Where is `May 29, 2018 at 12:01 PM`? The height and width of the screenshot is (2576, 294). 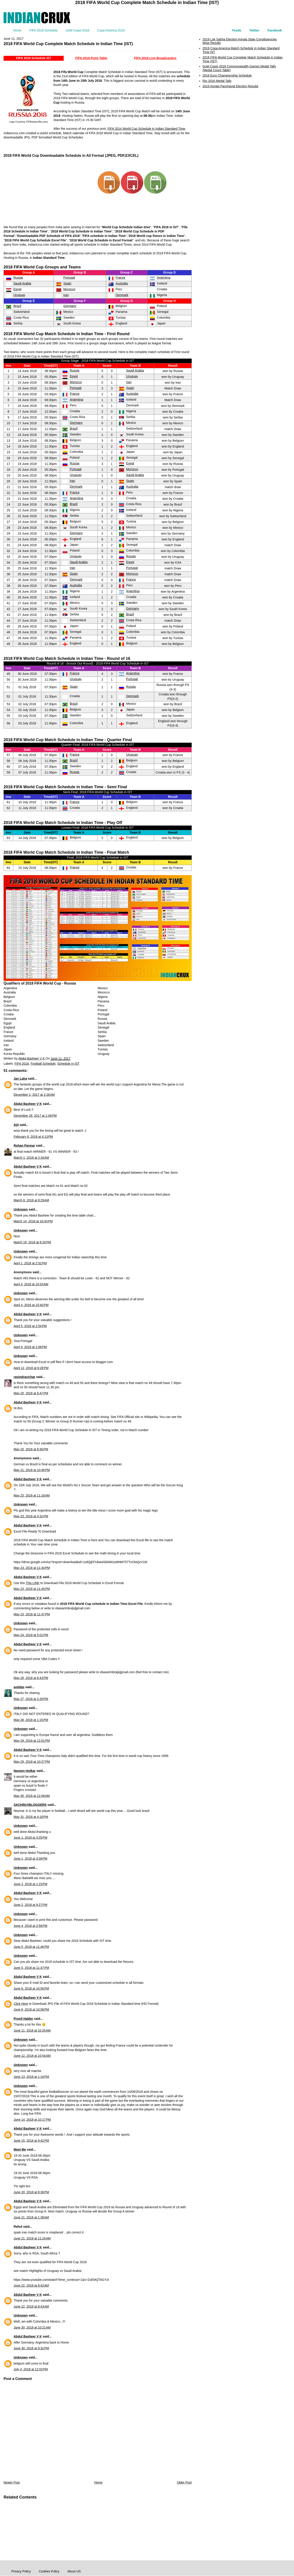
May 29, 2018 at 12:01 PM is located at coordinates (32, 1740).